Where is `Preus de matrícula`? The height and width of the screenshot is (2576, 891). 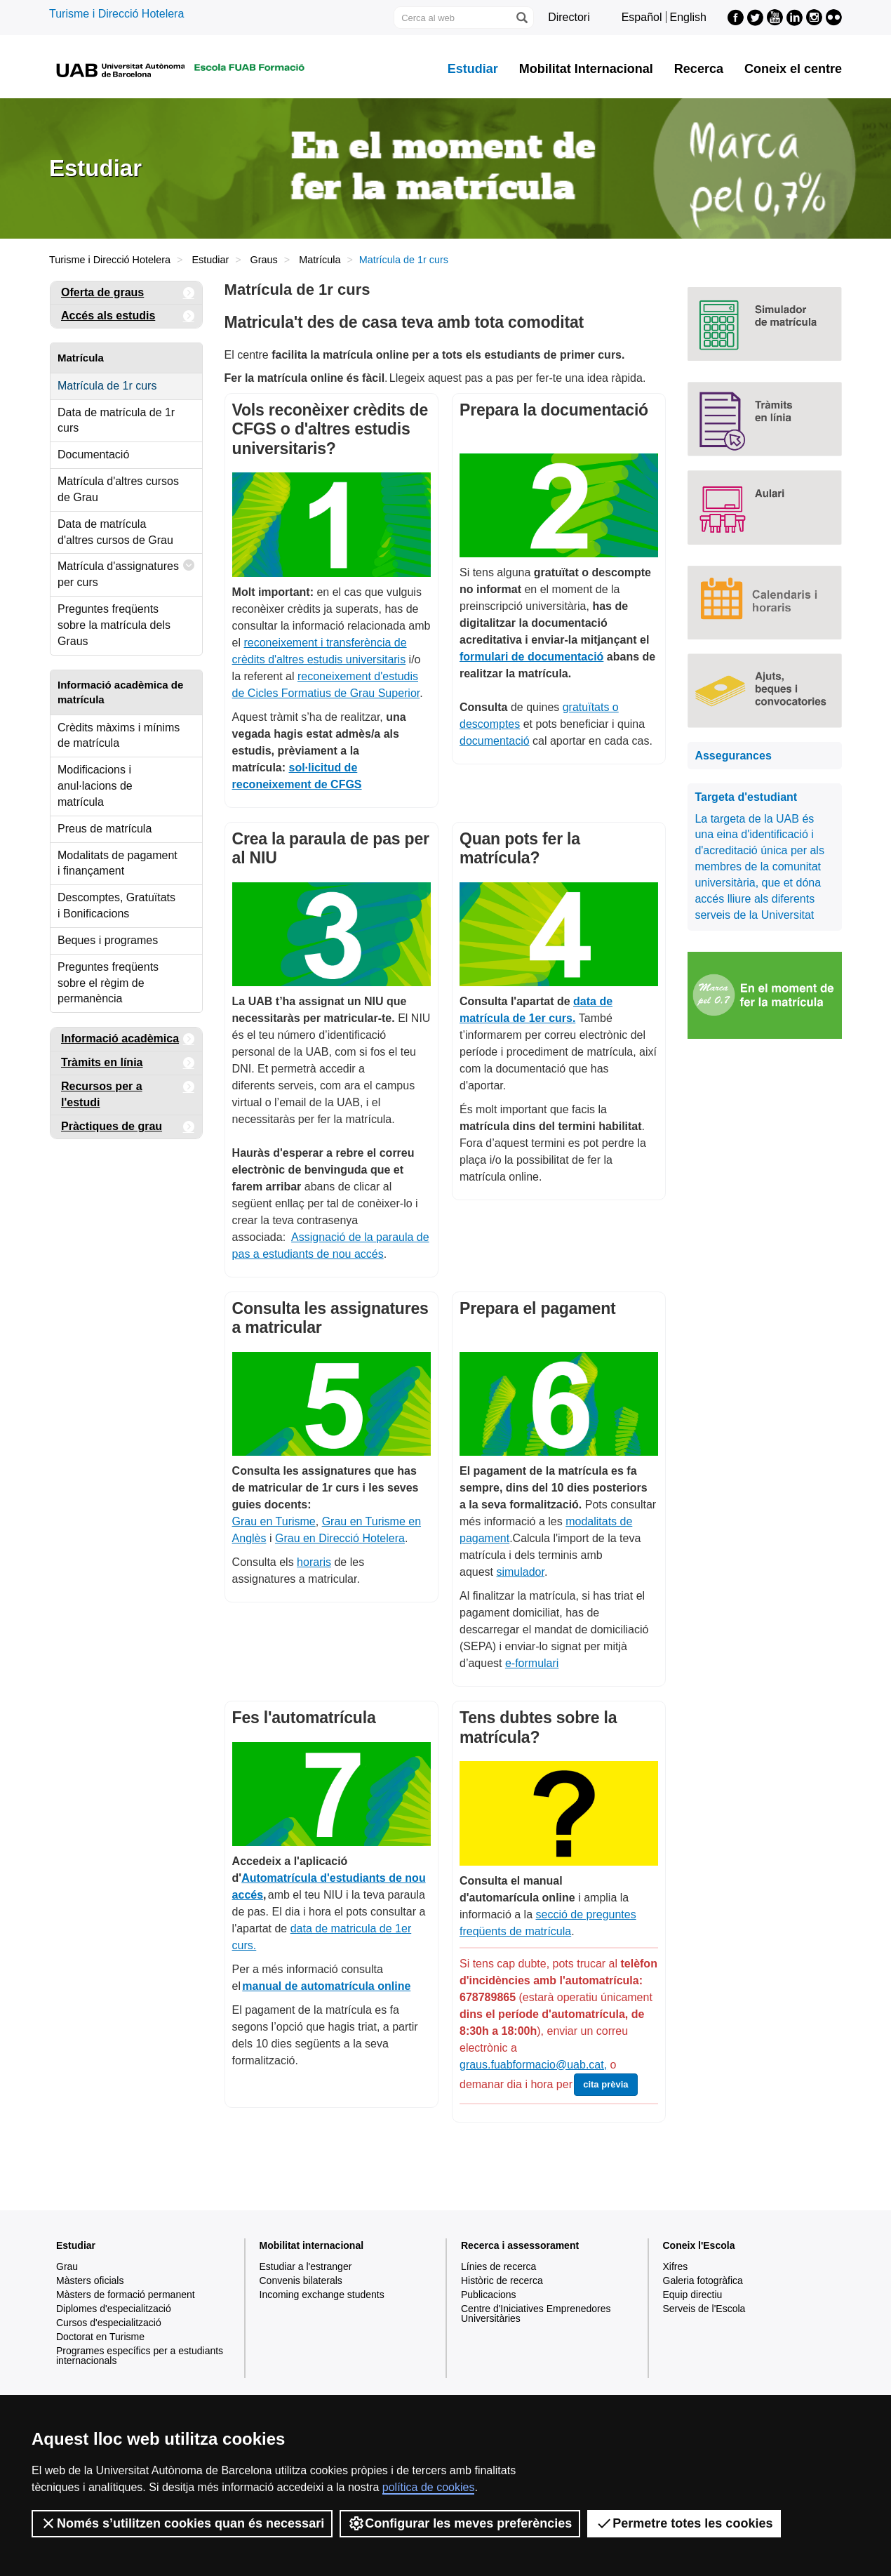
Preus de matrícula is located at coordinates (105, 829).